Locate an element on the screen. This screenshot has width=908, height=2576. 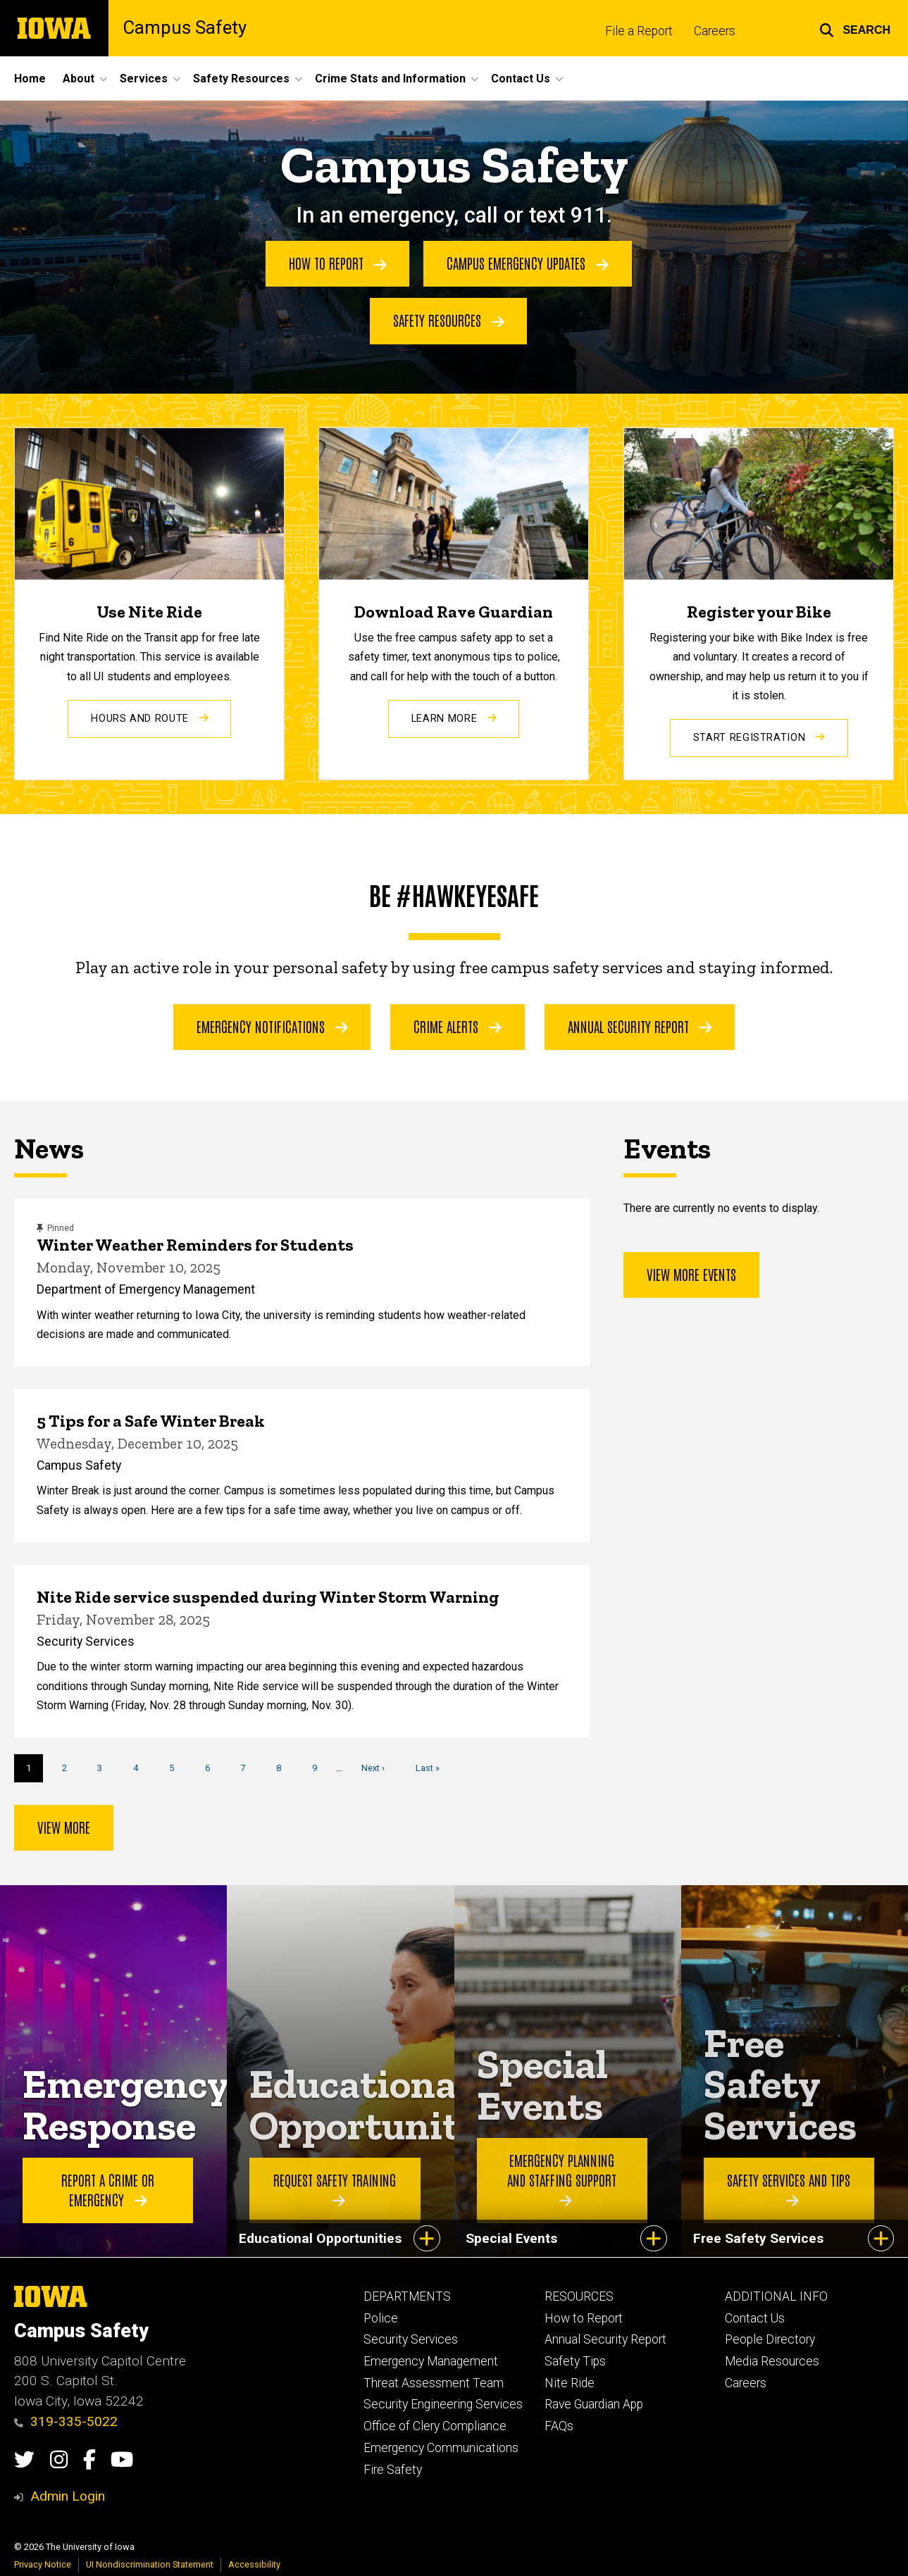
Fire Safety is located at coordinates (392, 2470).